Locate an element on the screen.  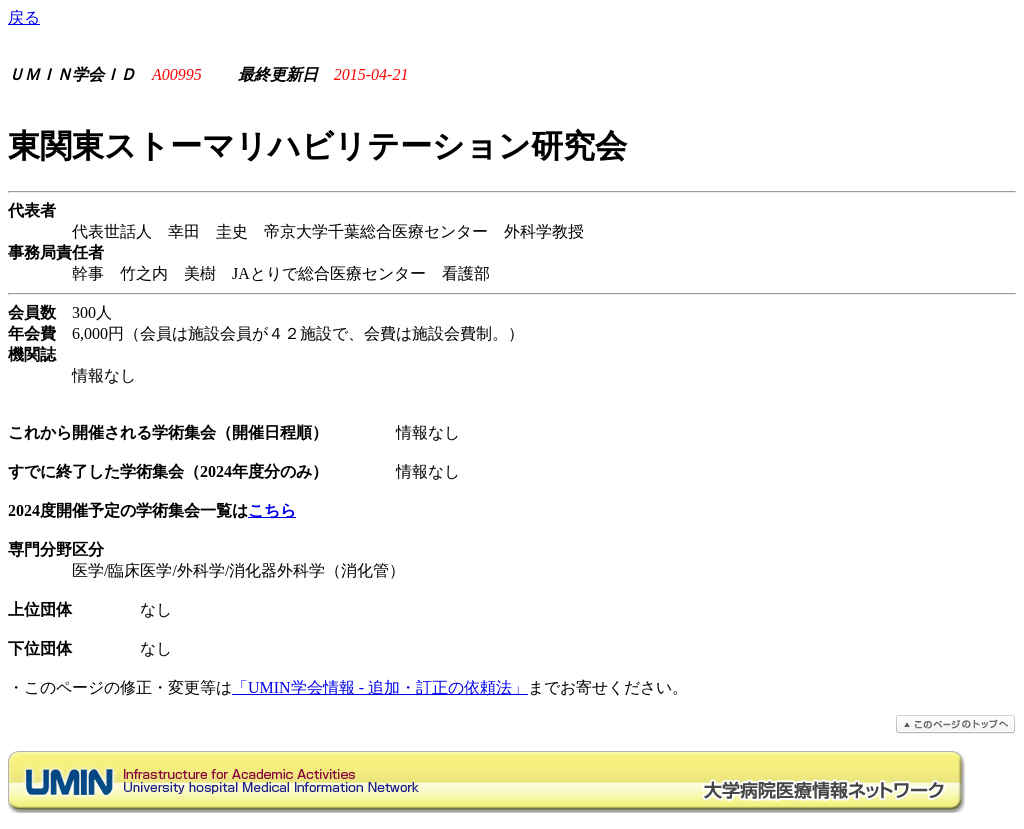
こちら is located at coordinates (272, 510).